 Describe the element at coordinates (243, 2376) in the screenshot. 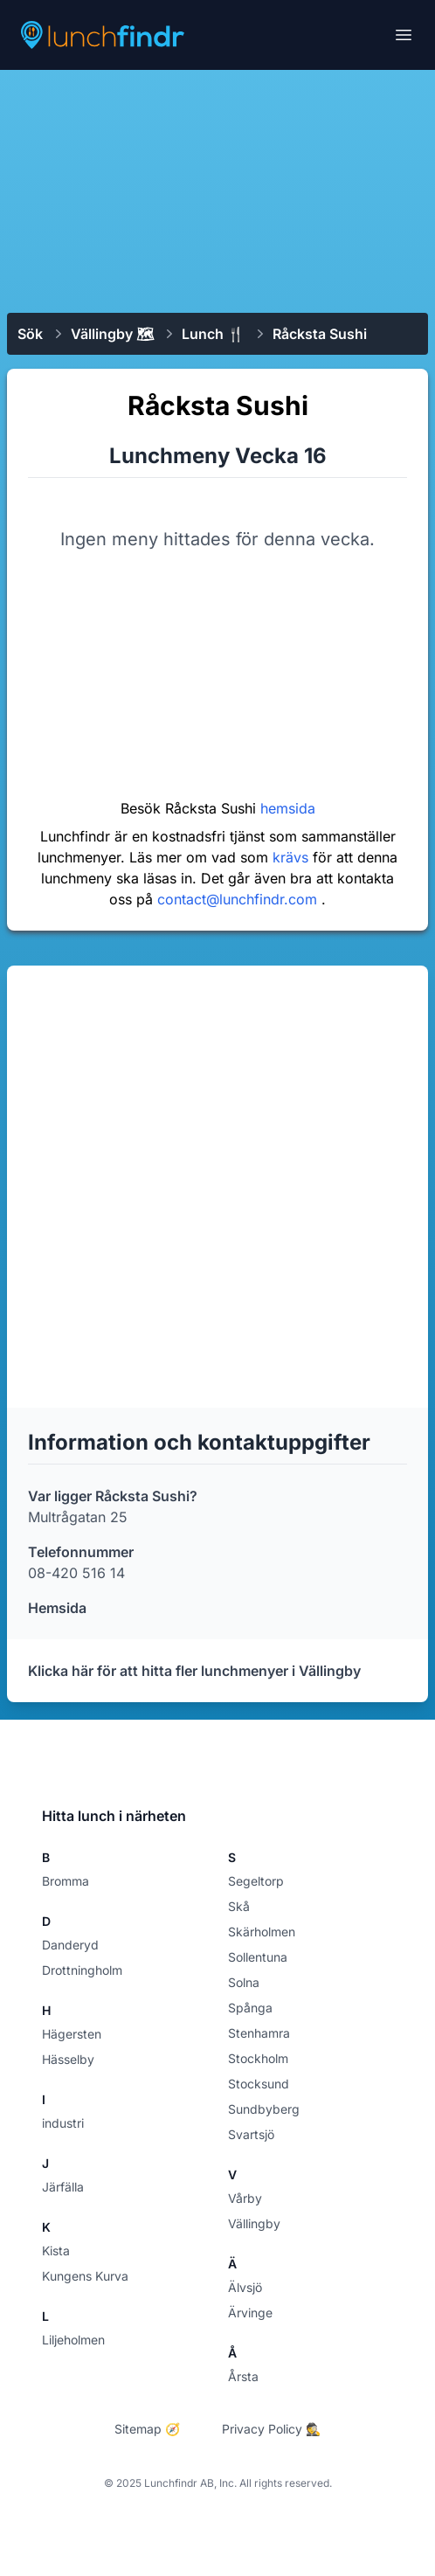

I see `Årsta` at that location.